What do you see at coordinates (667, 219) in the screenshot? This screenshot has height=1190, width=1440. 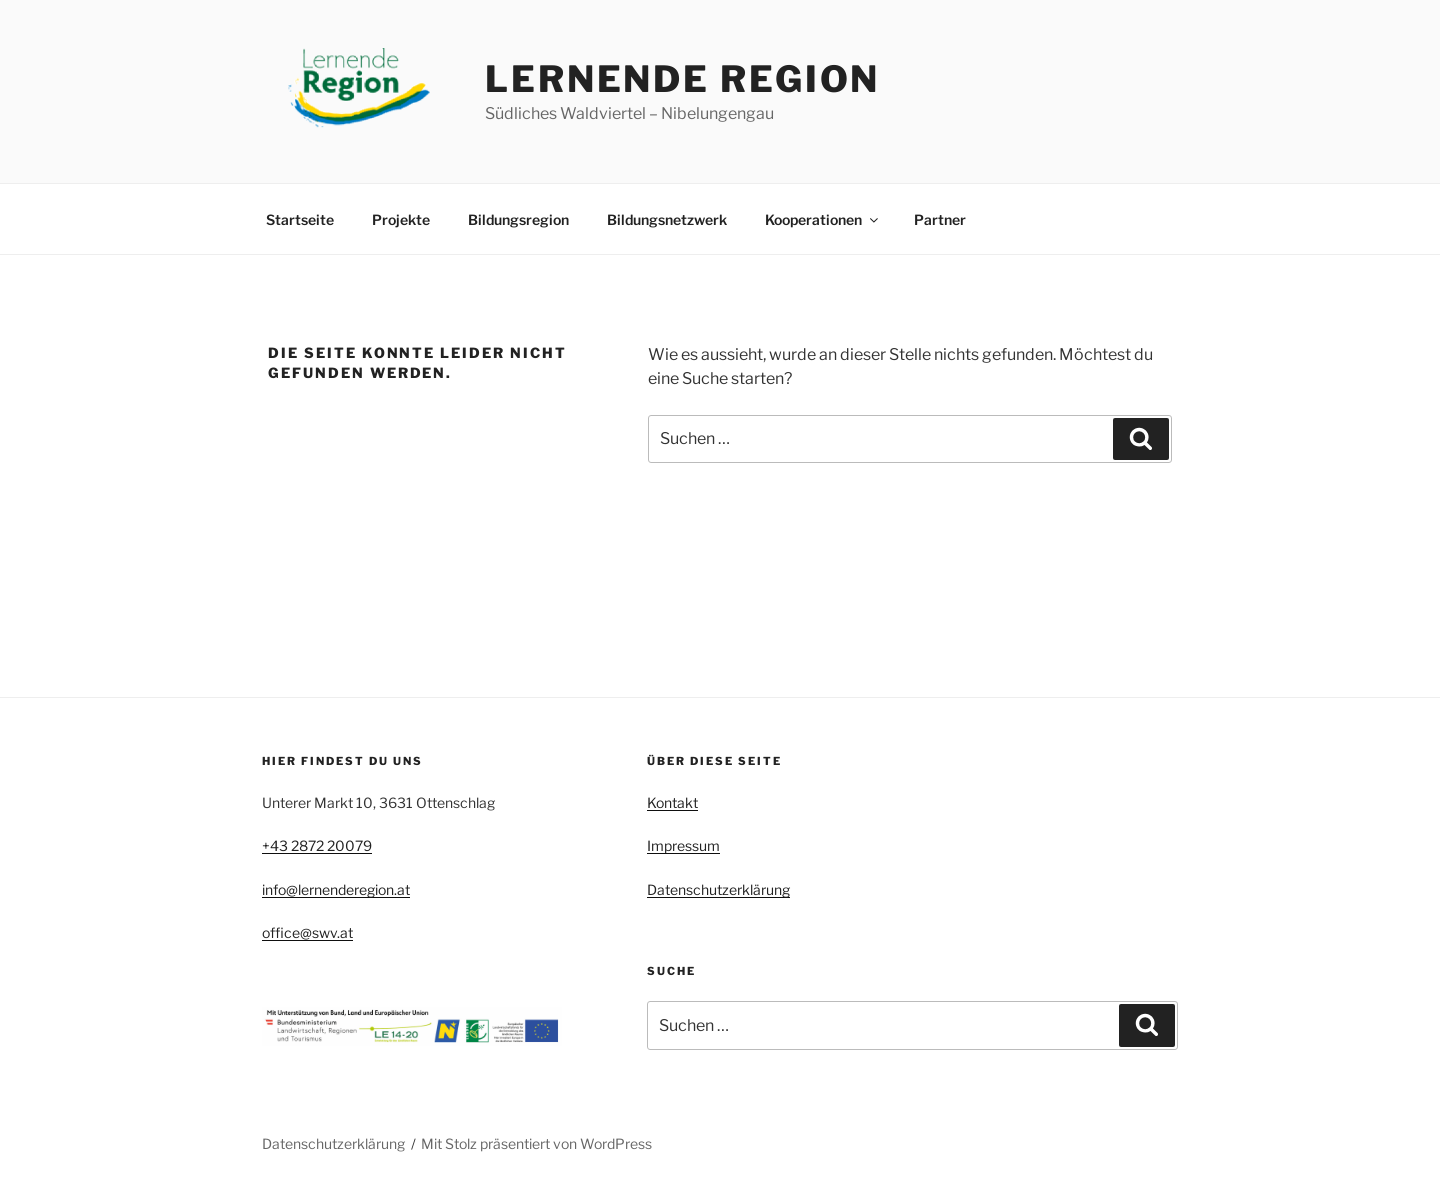 I see `Bildungsnetzwerk` at bounding box center [667, 219].